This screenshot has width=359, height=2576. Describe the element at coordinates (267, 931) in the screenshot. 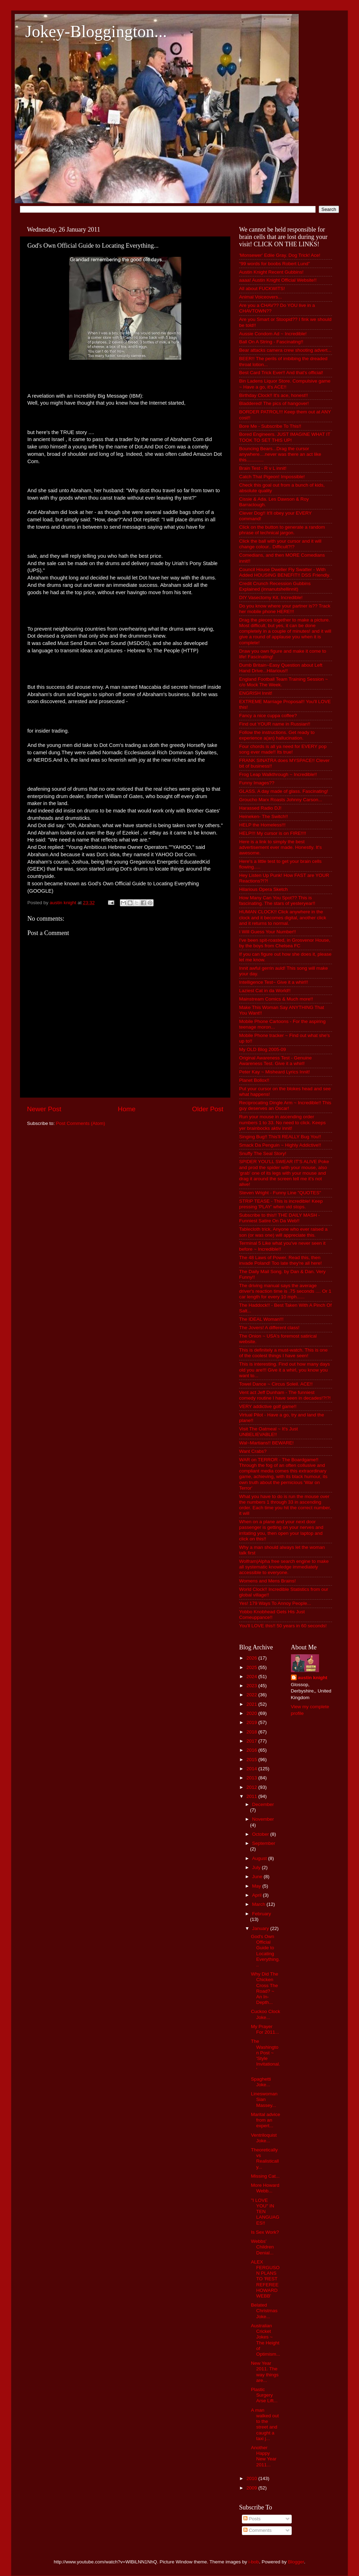

I see `I Will Guess Your Number!!` at that location.